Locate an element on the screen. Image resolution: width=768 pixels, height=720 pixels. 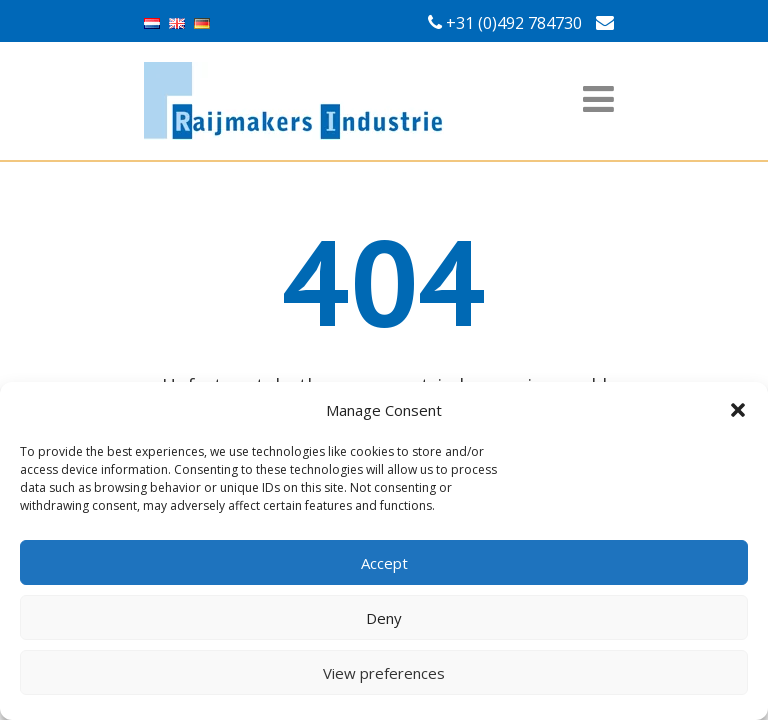
+31 (0)492 784730 is located at coordinates (514, 23).